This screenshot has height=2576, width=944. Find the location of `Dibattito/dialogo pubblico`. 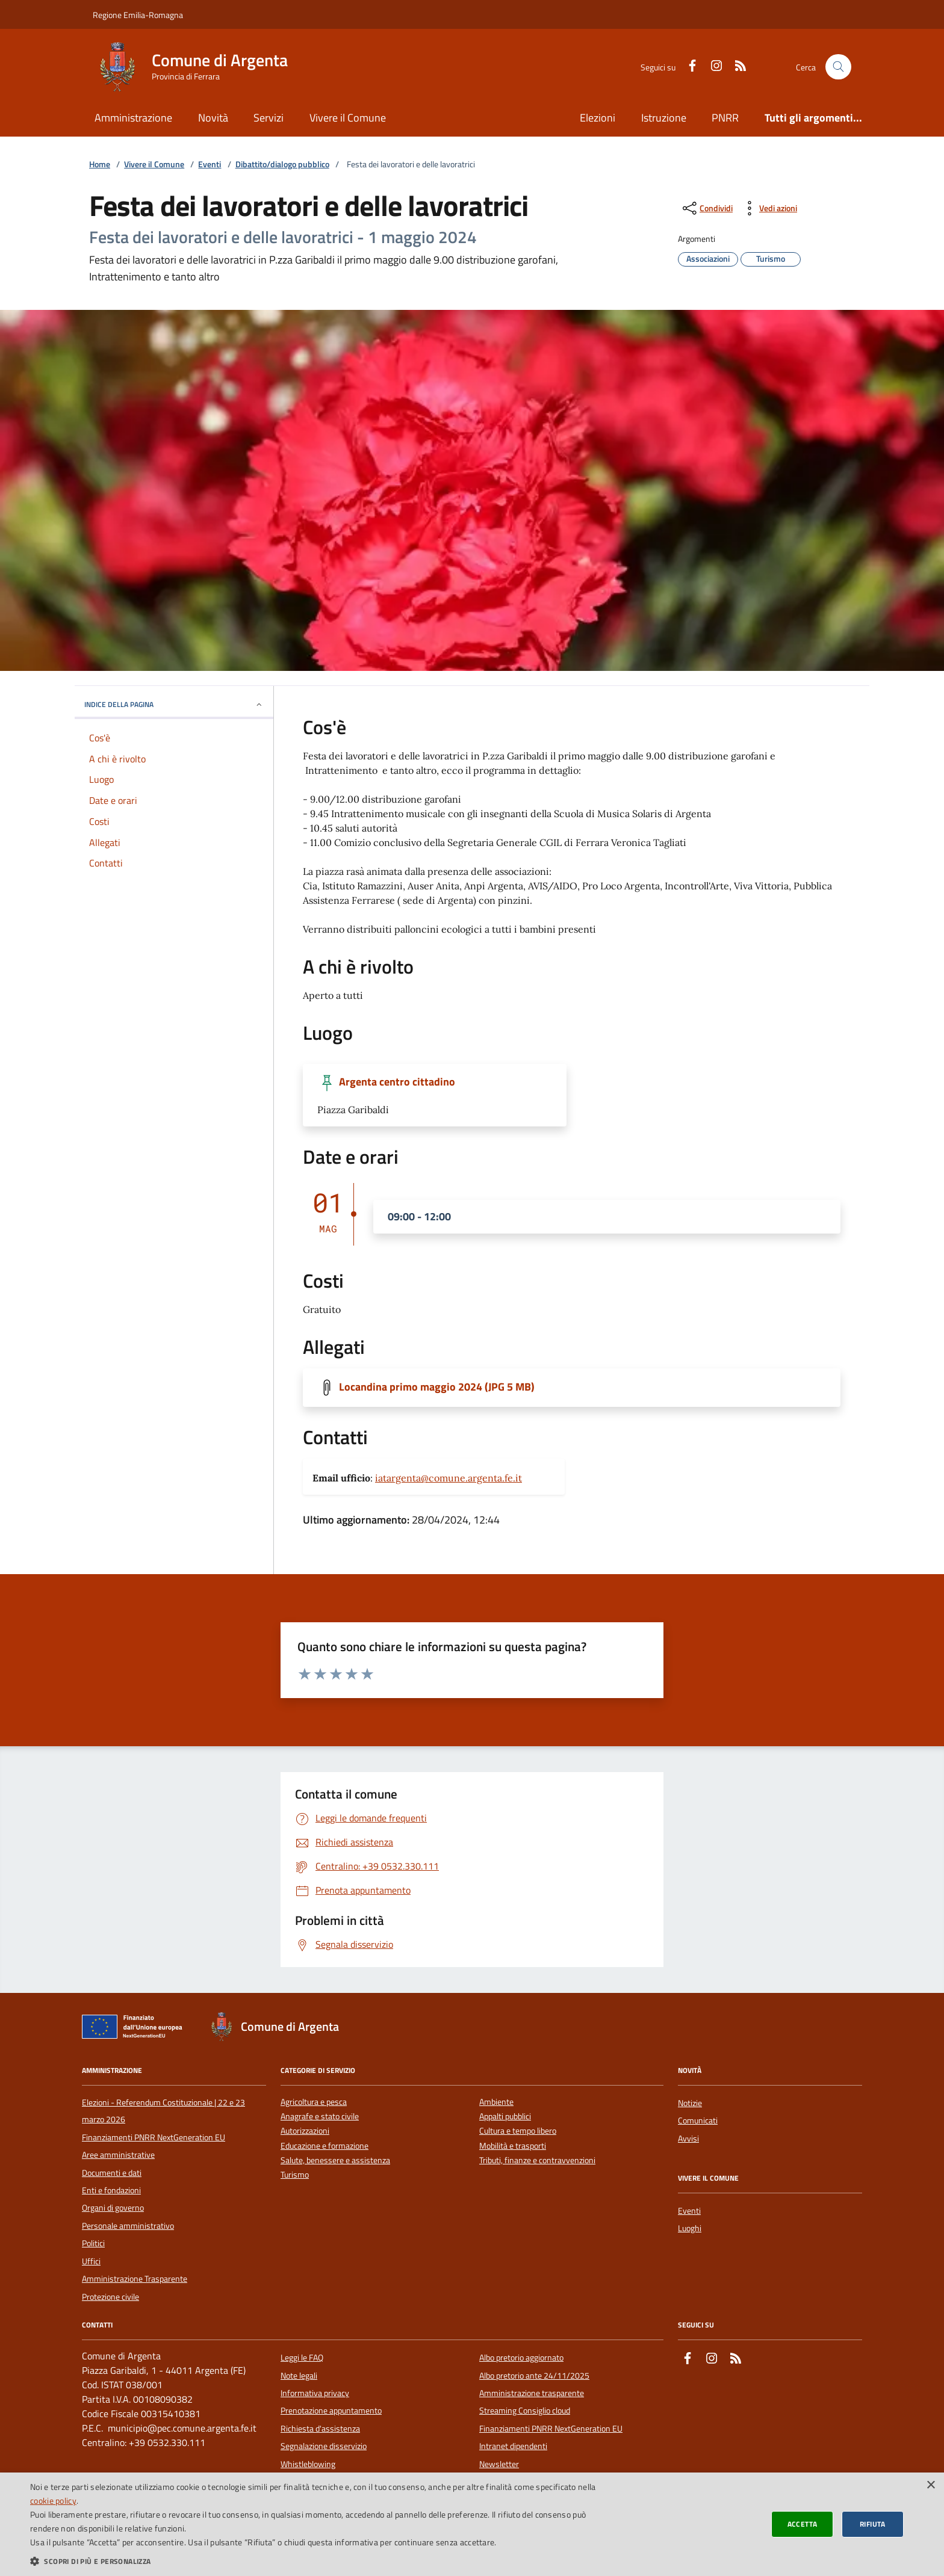

Dibattito/dialogo pubblico is located at coordinates (282, 164).